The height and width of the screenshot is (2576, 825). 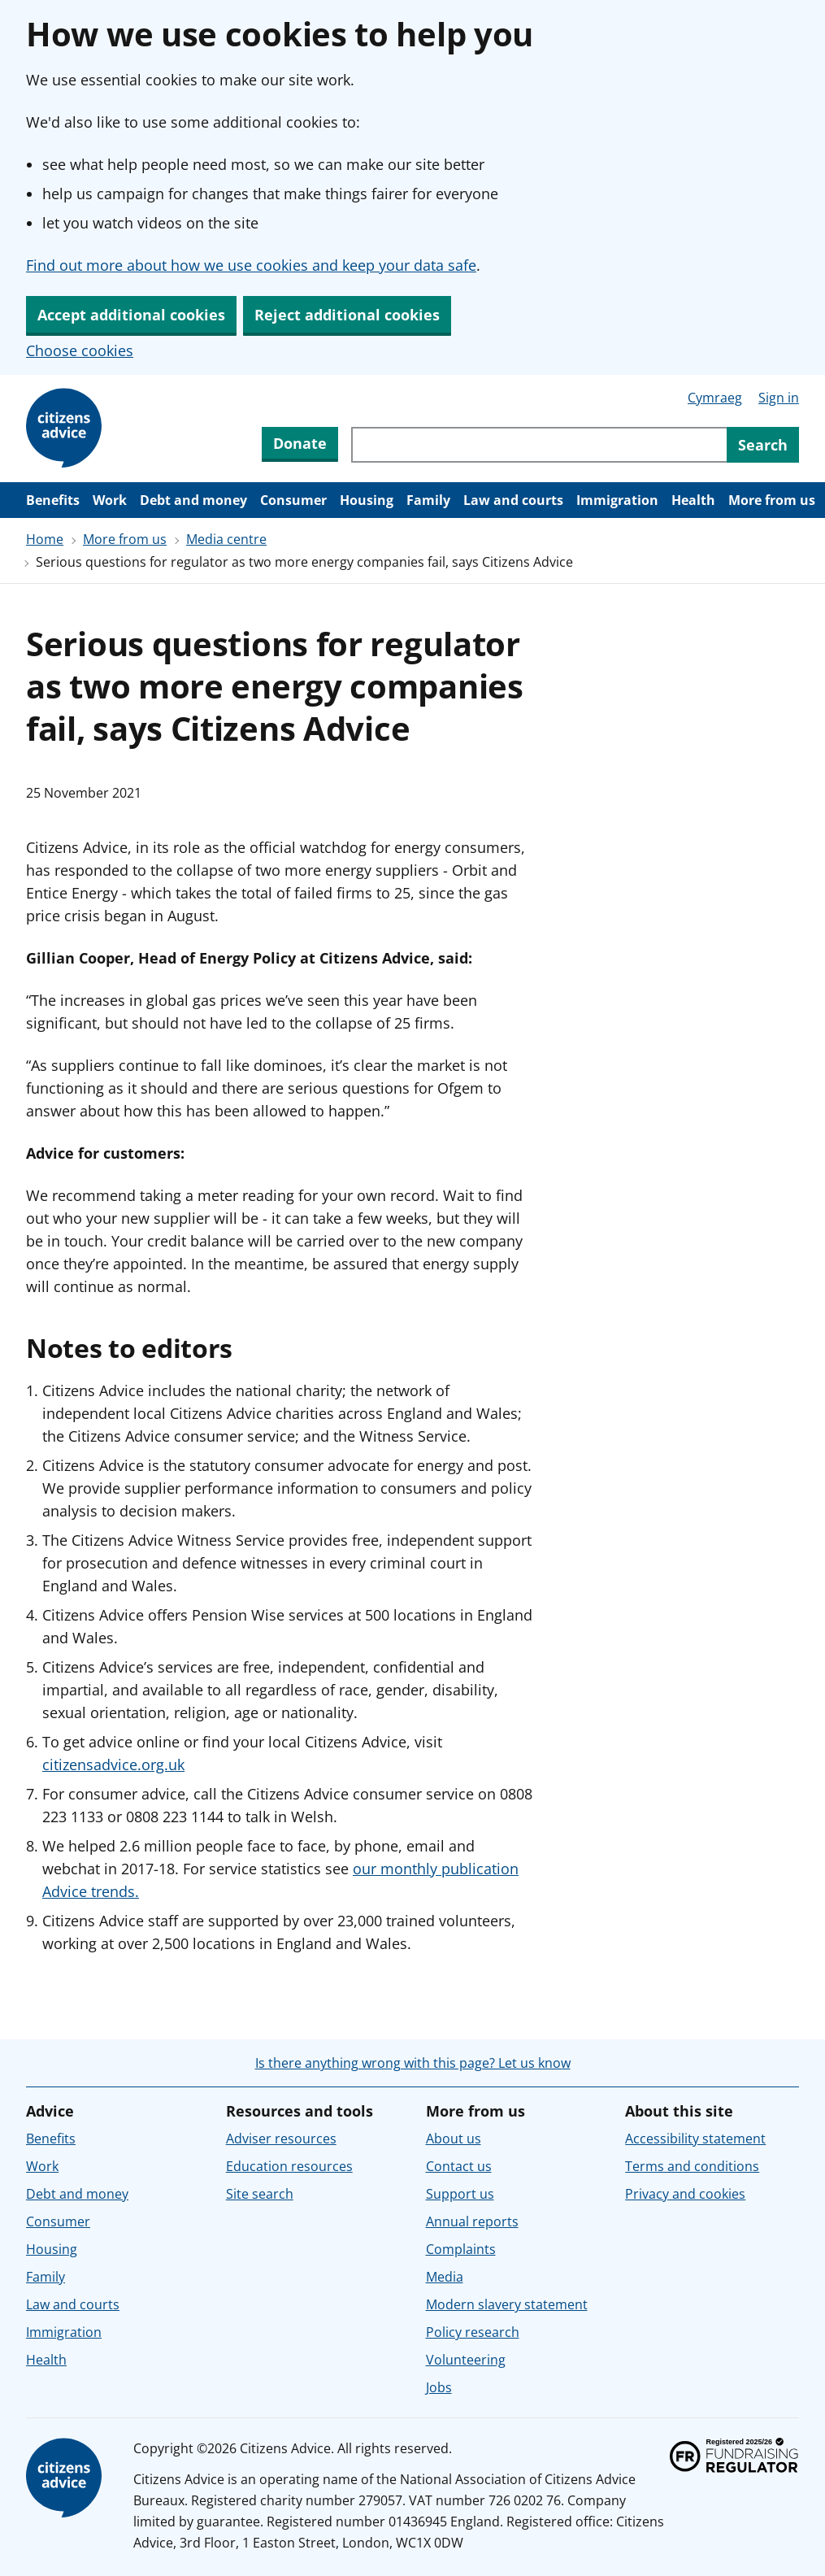 What do you see at coordinates (472, 2332) in the screenshot?
I see `Policy research` at bounding box center [472, 2332].